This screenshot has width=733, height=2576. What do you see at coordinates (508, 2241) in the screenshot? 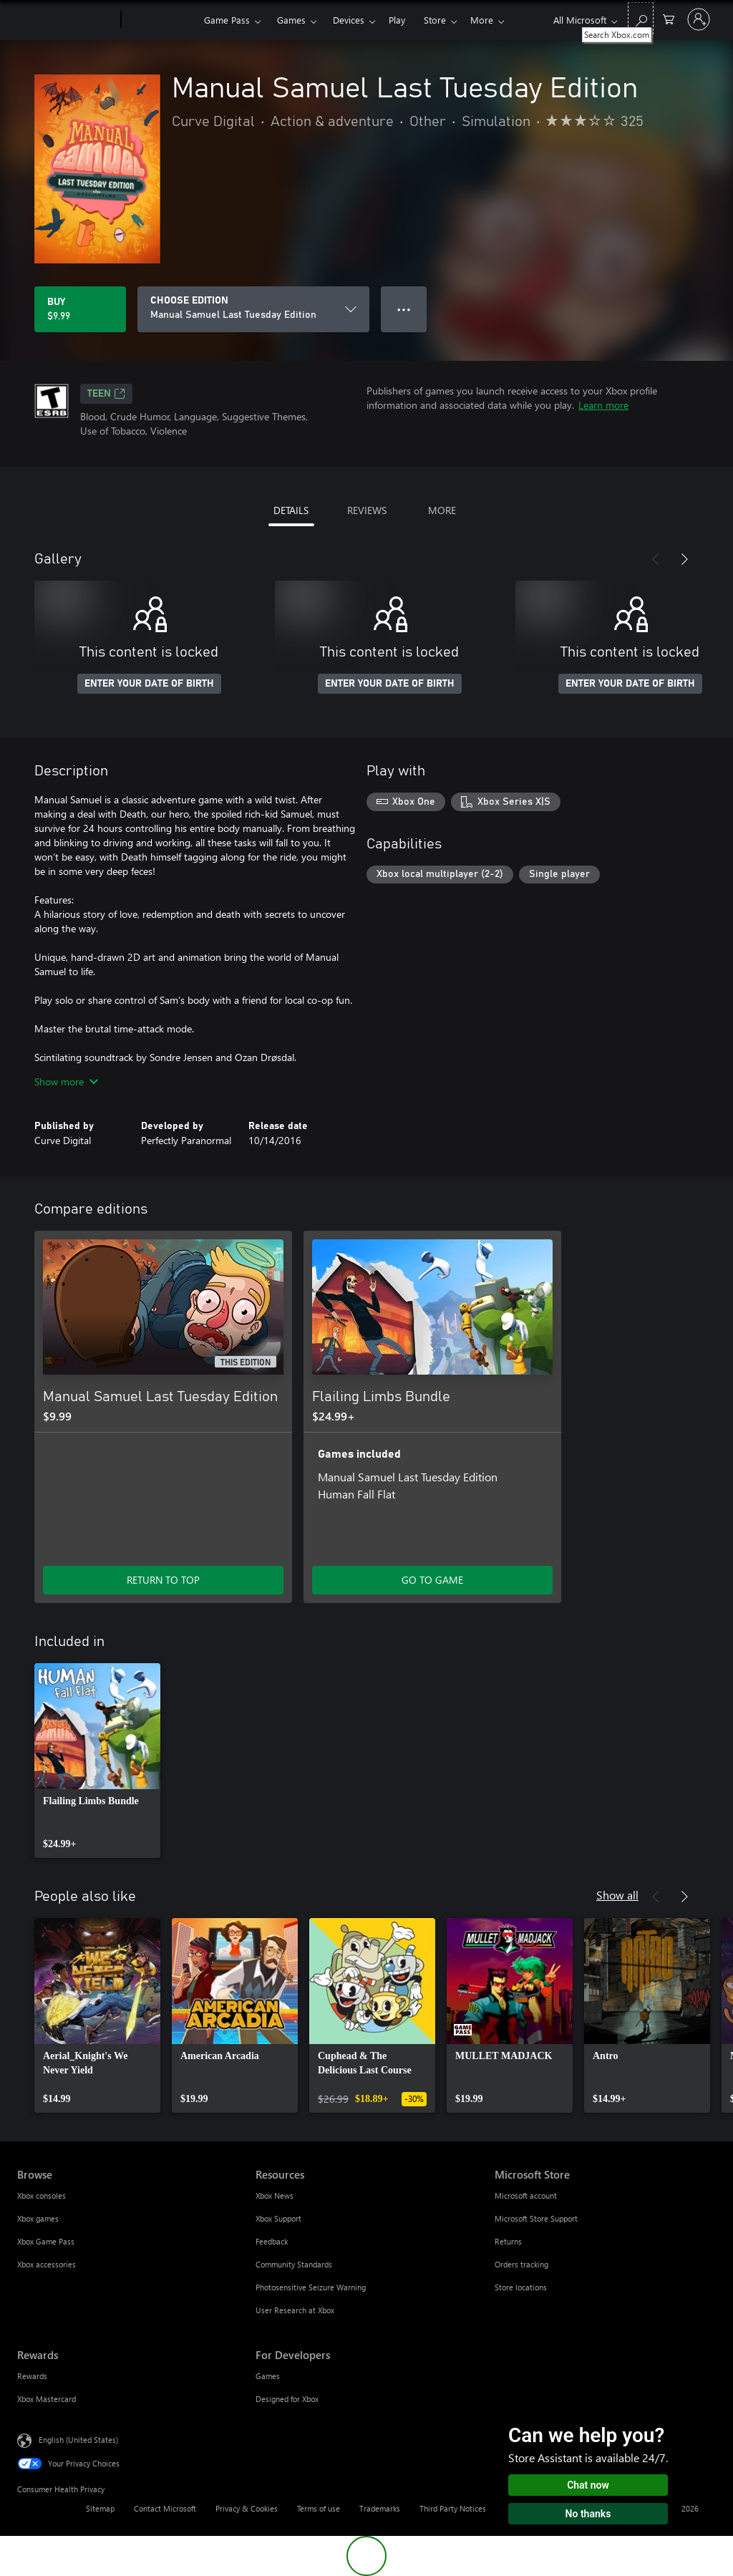
I see `Returns [Returns Microsoft Store]` at bounding box center [508, 2241].